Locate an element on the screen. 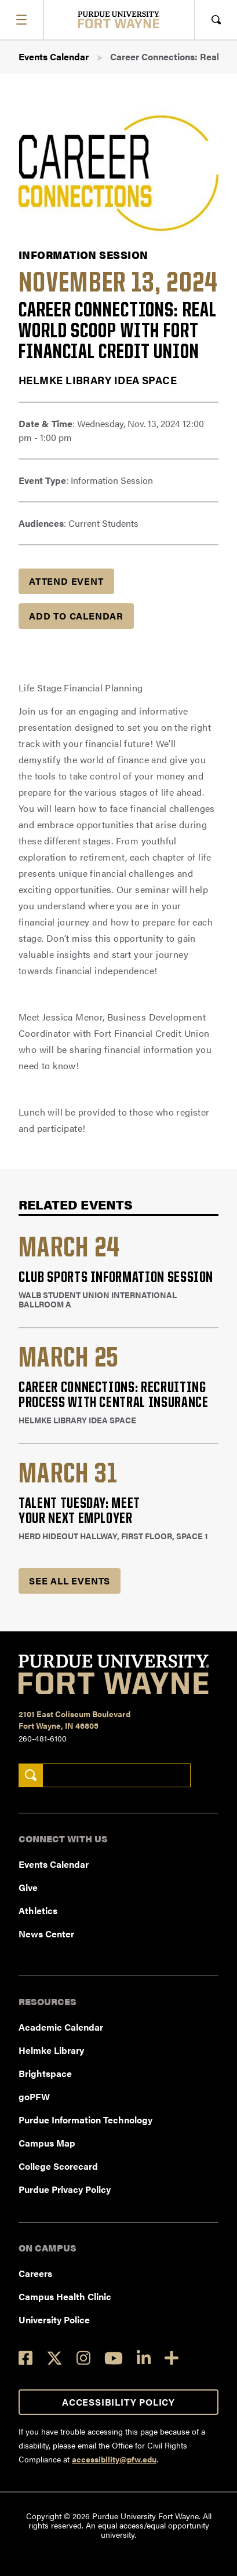 The width and height of the screenshot is (237, 2576). Academic Calendar is located at coordinates (61, 2027).